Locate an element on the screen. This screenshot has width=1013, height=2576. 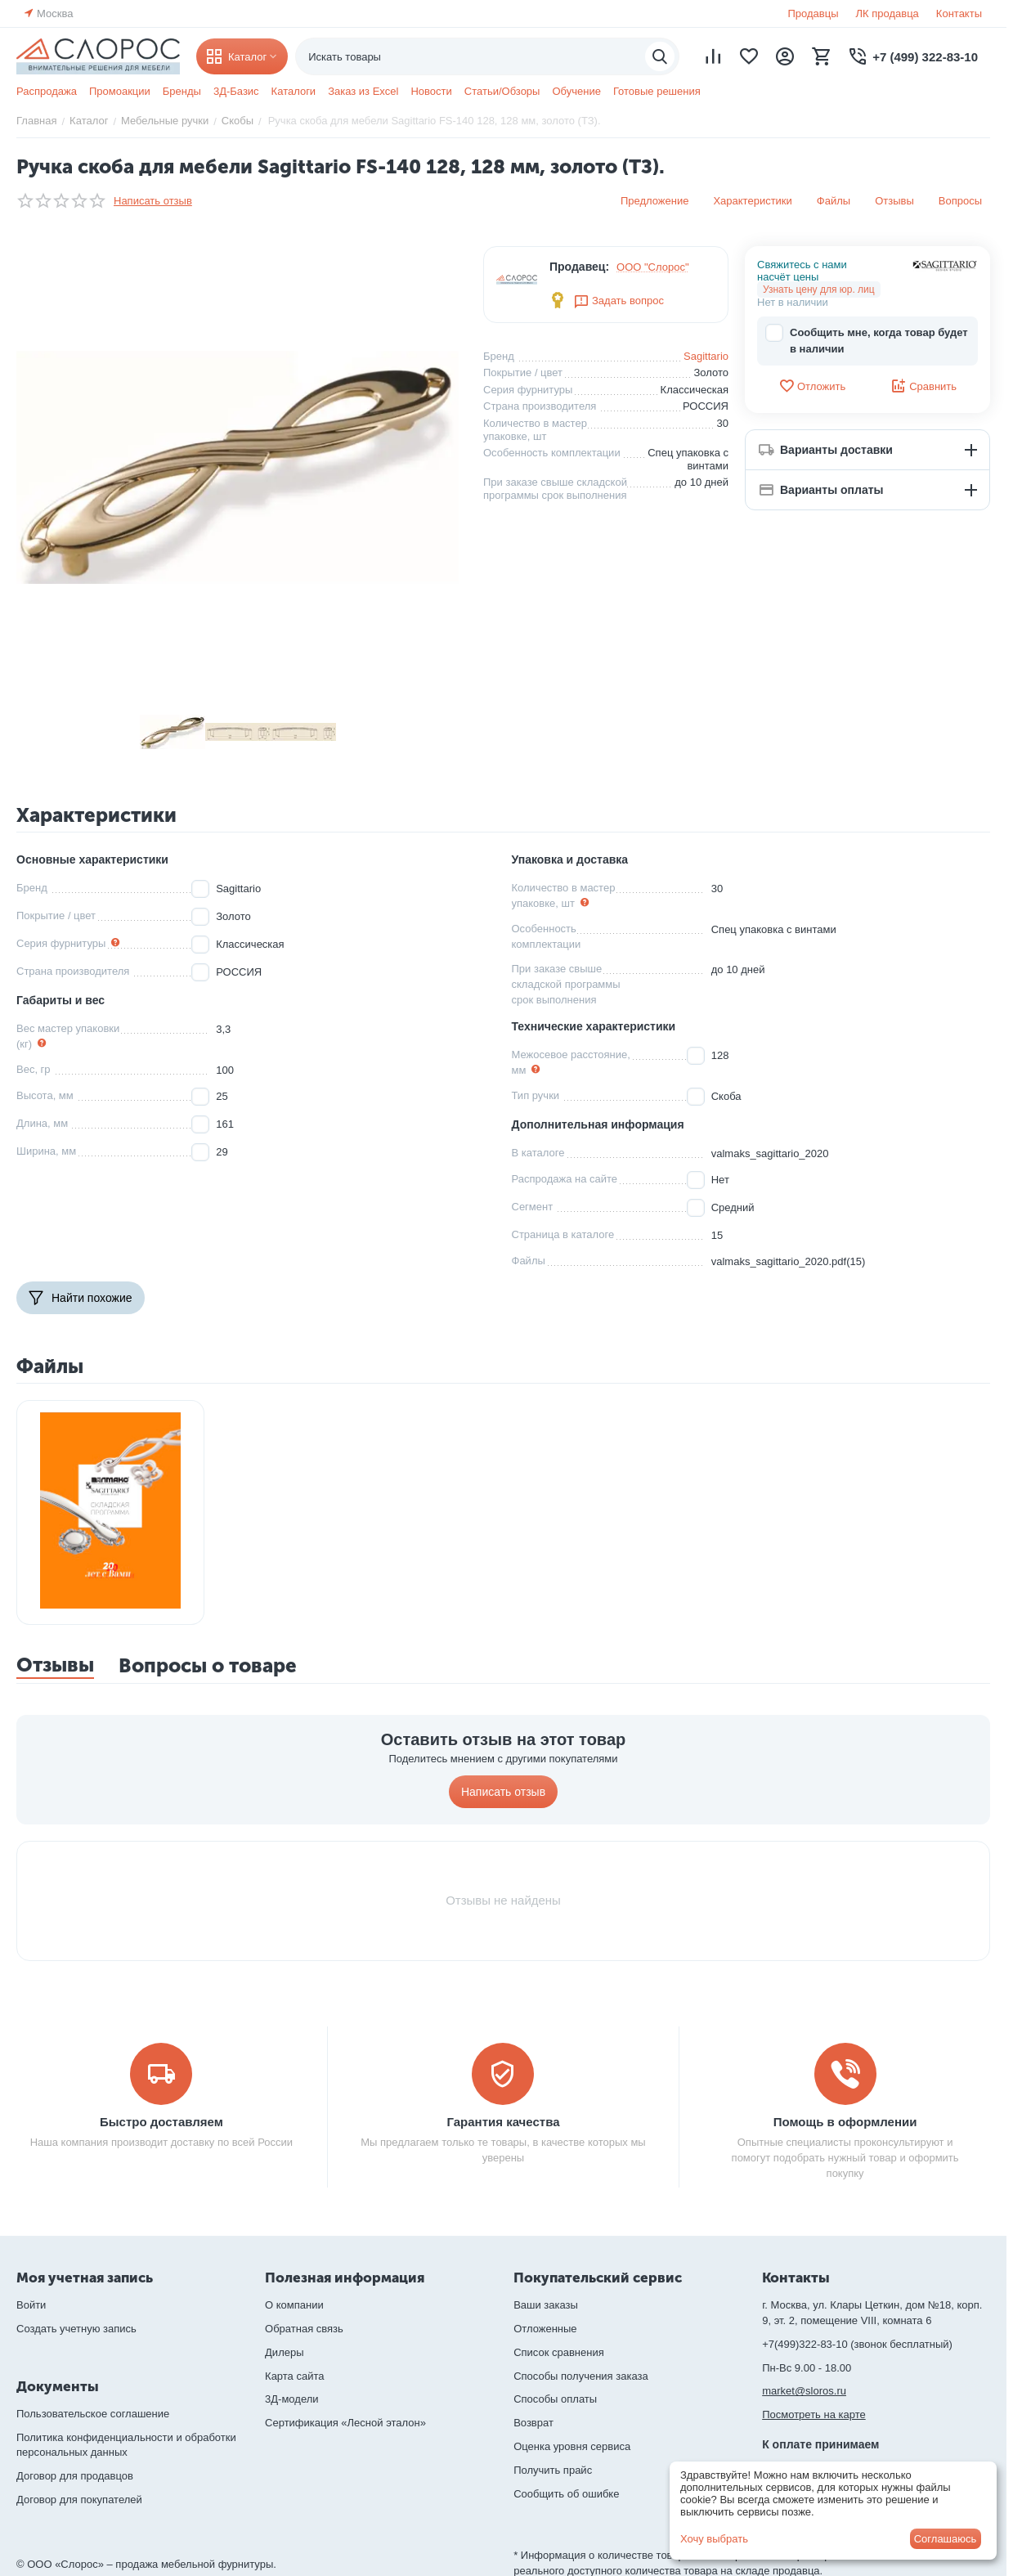
Бренды is located at coordinates (182, 91).